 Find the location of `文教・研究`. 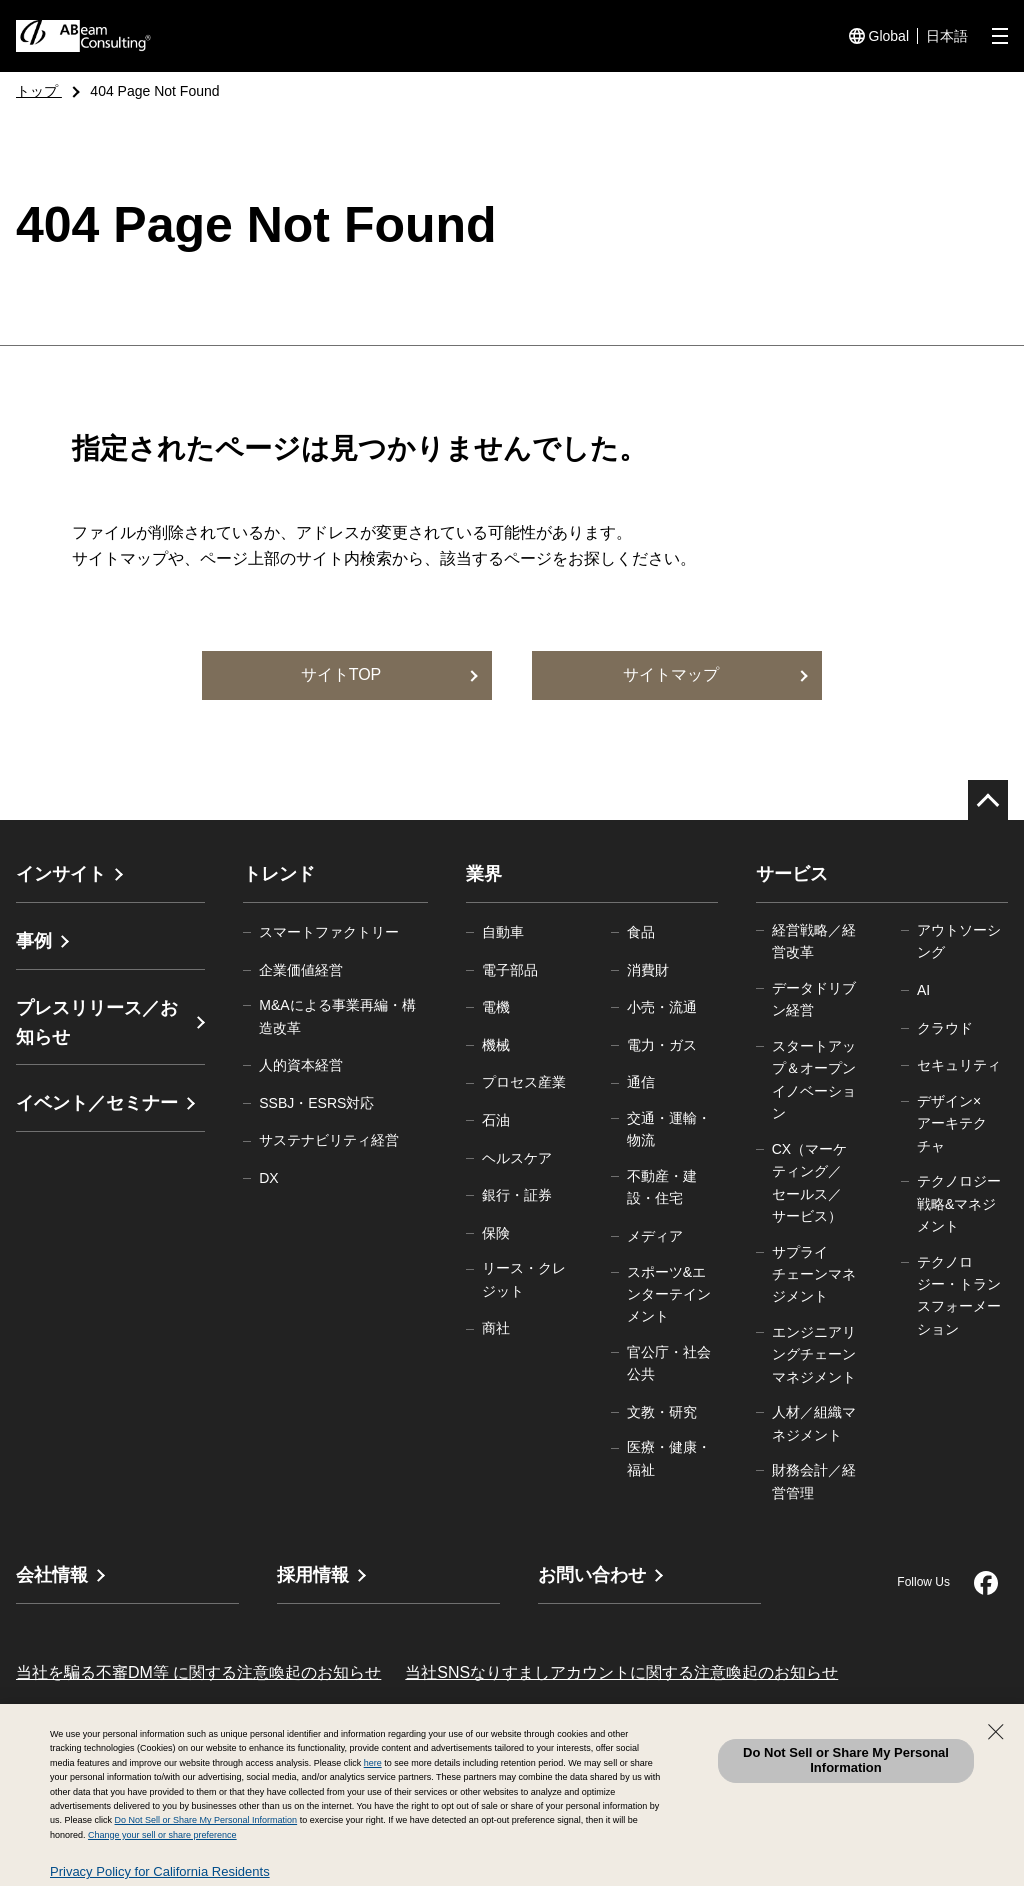

文教・研究 is located at coordinates (662, 1412).